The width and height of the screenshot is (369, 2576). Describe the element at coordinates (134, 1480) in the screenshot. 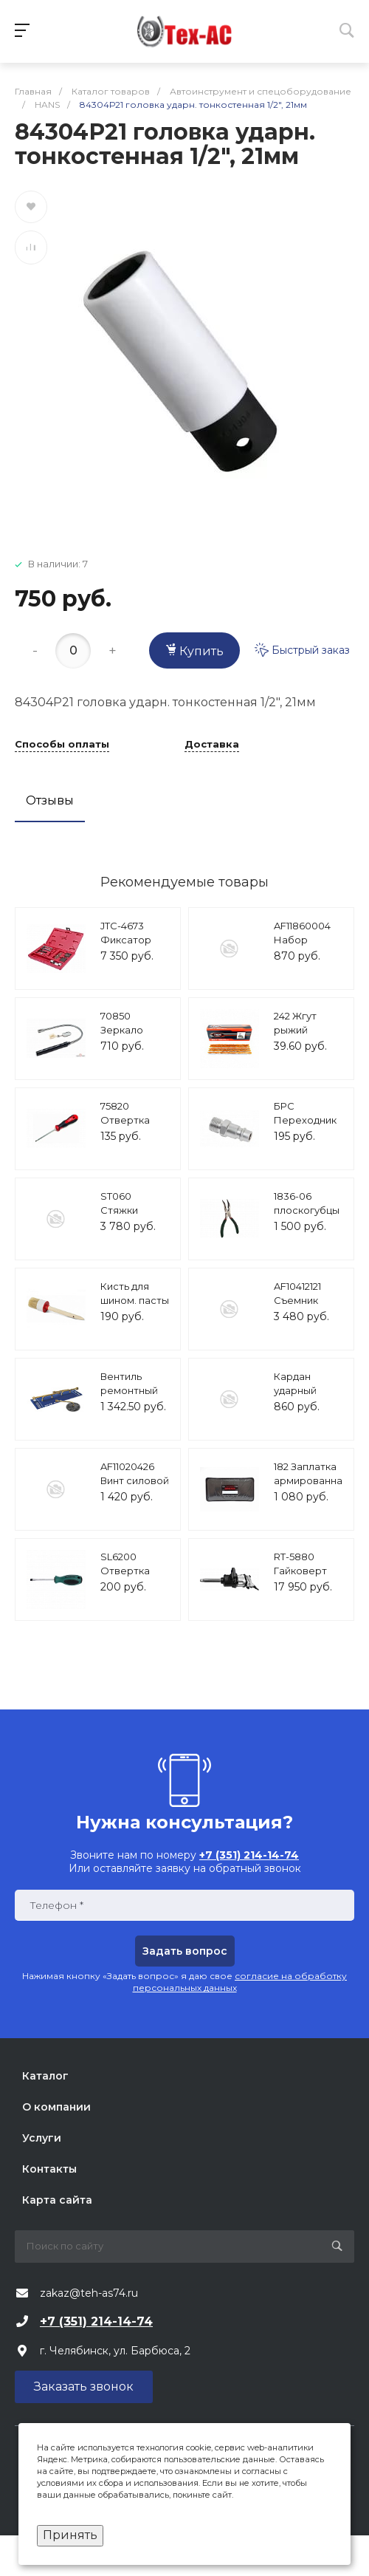

I see `AF11020426 Винт силовой 14 мм` at that location.